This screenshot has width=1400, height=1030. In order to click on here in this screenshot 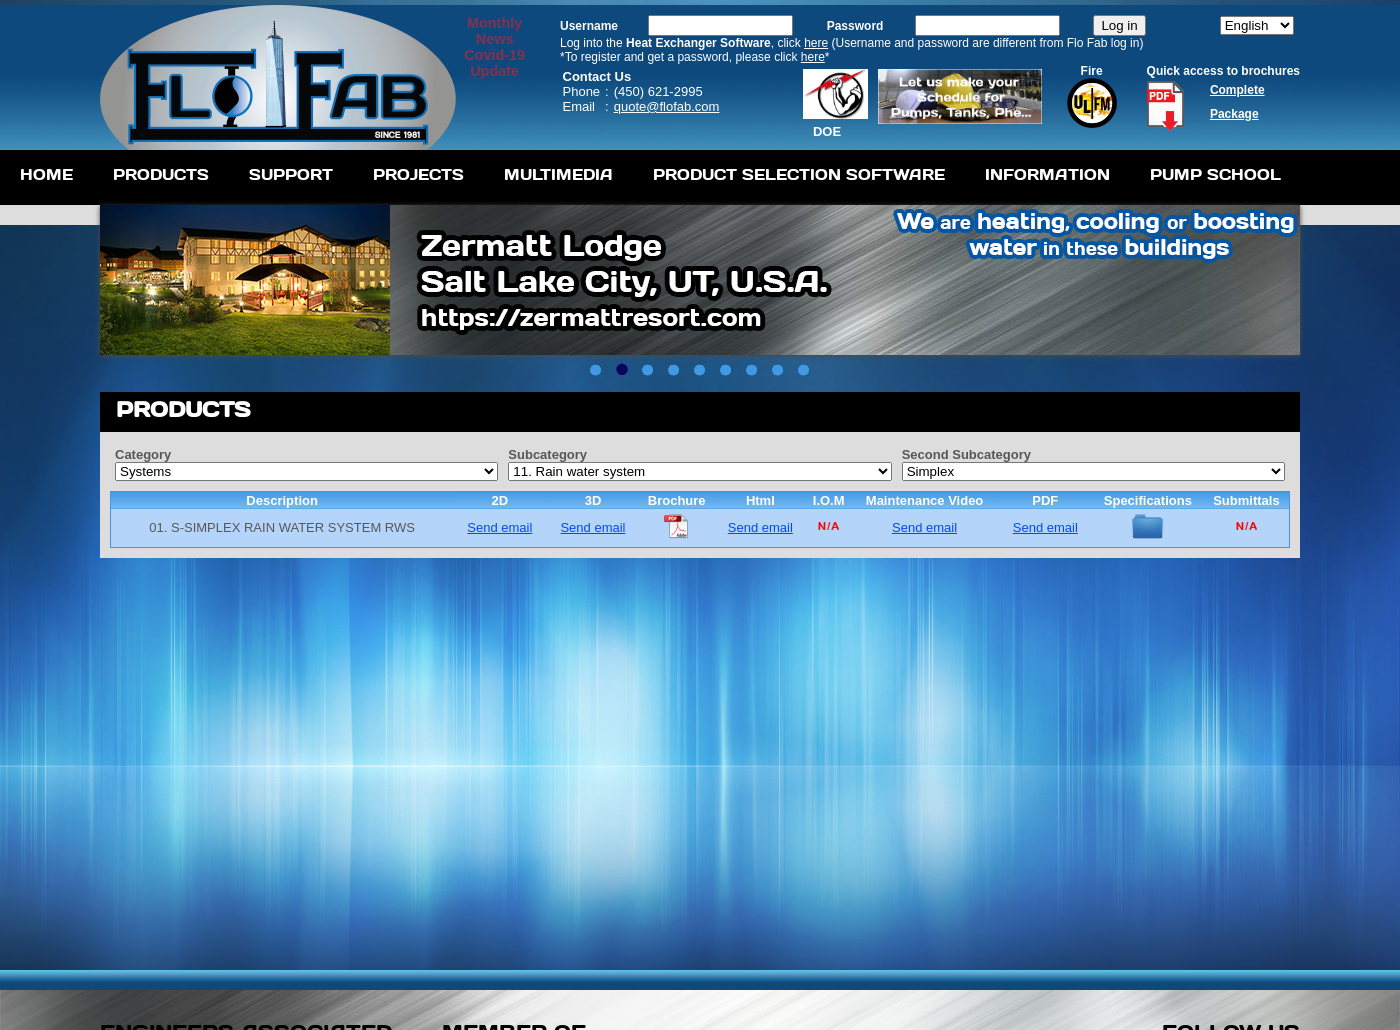, I will do `click(816, 43)`.